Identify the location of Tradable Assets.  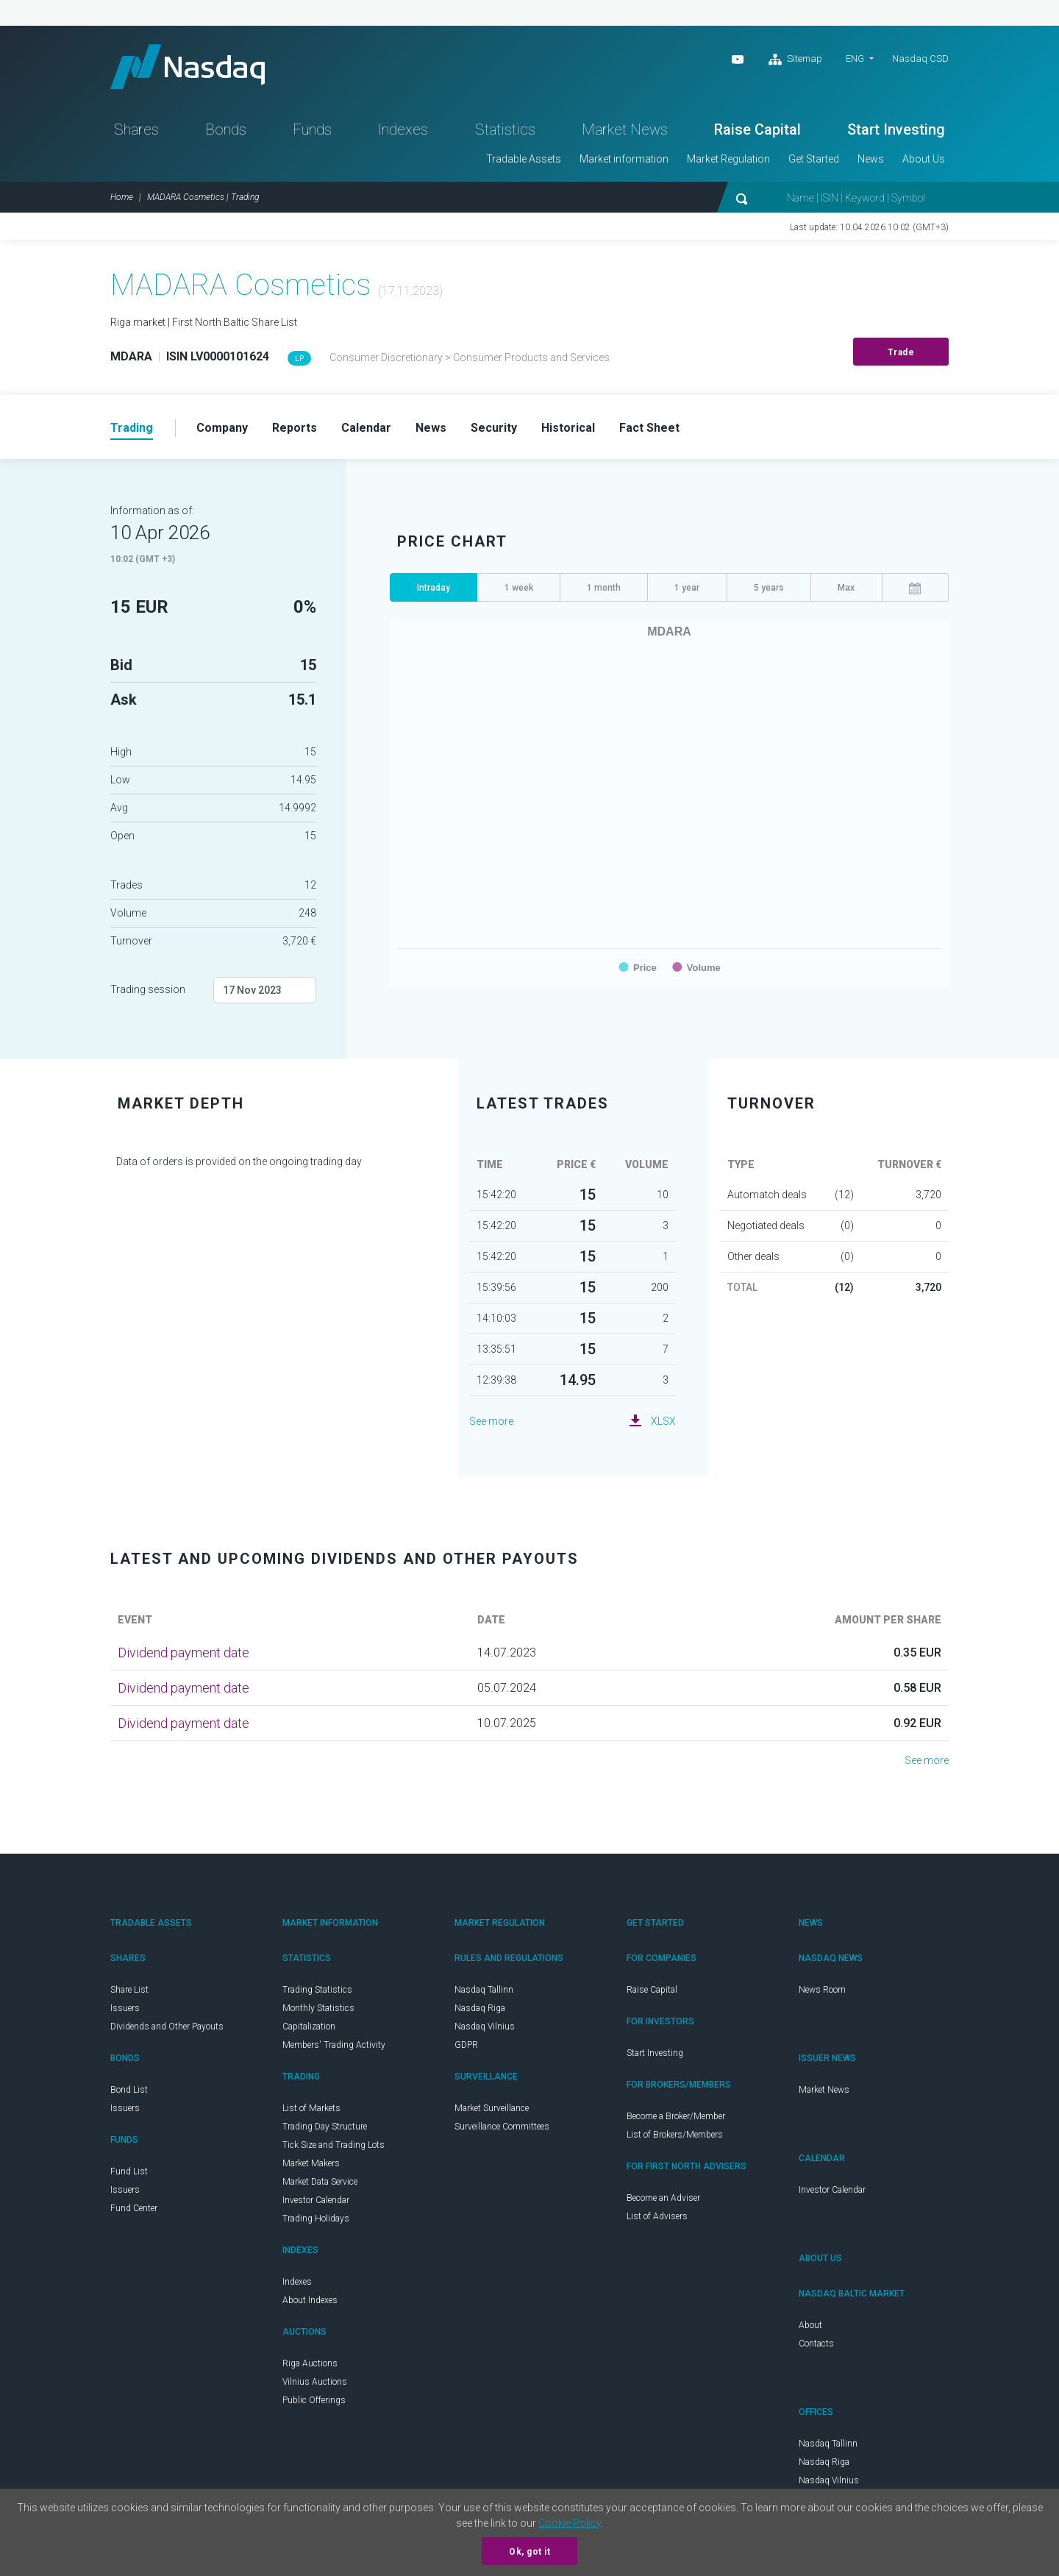
(523, 159).